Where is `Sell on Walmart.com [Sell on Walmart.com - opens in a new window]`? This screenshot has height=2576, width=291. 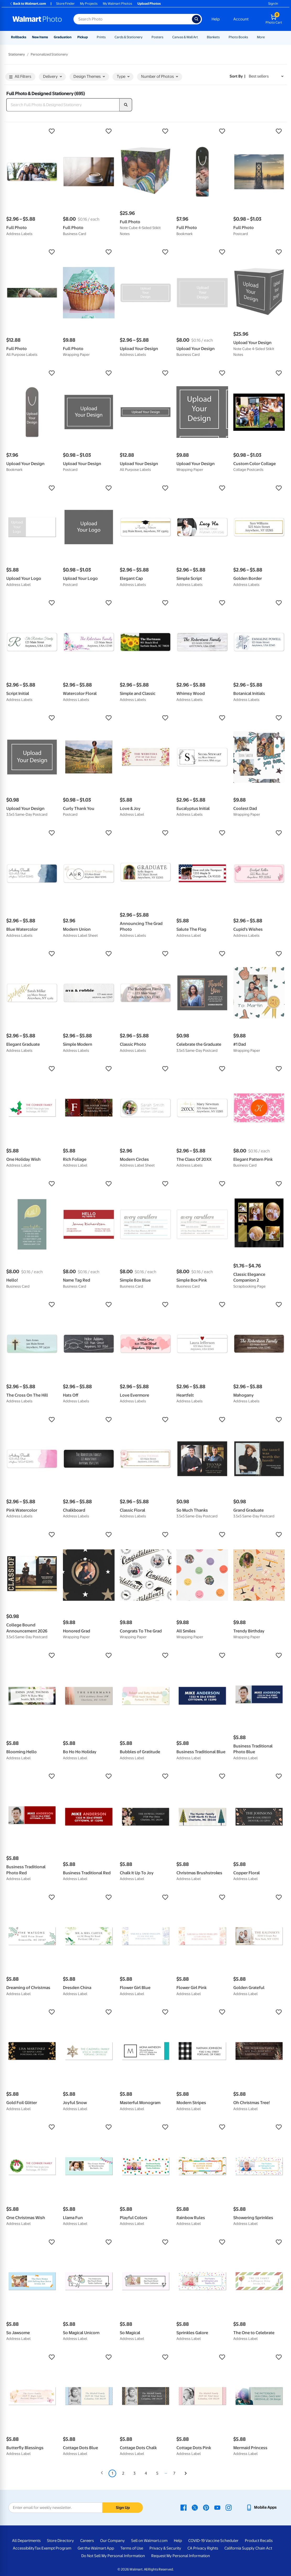
Sell on Walmart.com [Sell on Walmart.com - opens in a new window] is located at coordinates (149, 2540).